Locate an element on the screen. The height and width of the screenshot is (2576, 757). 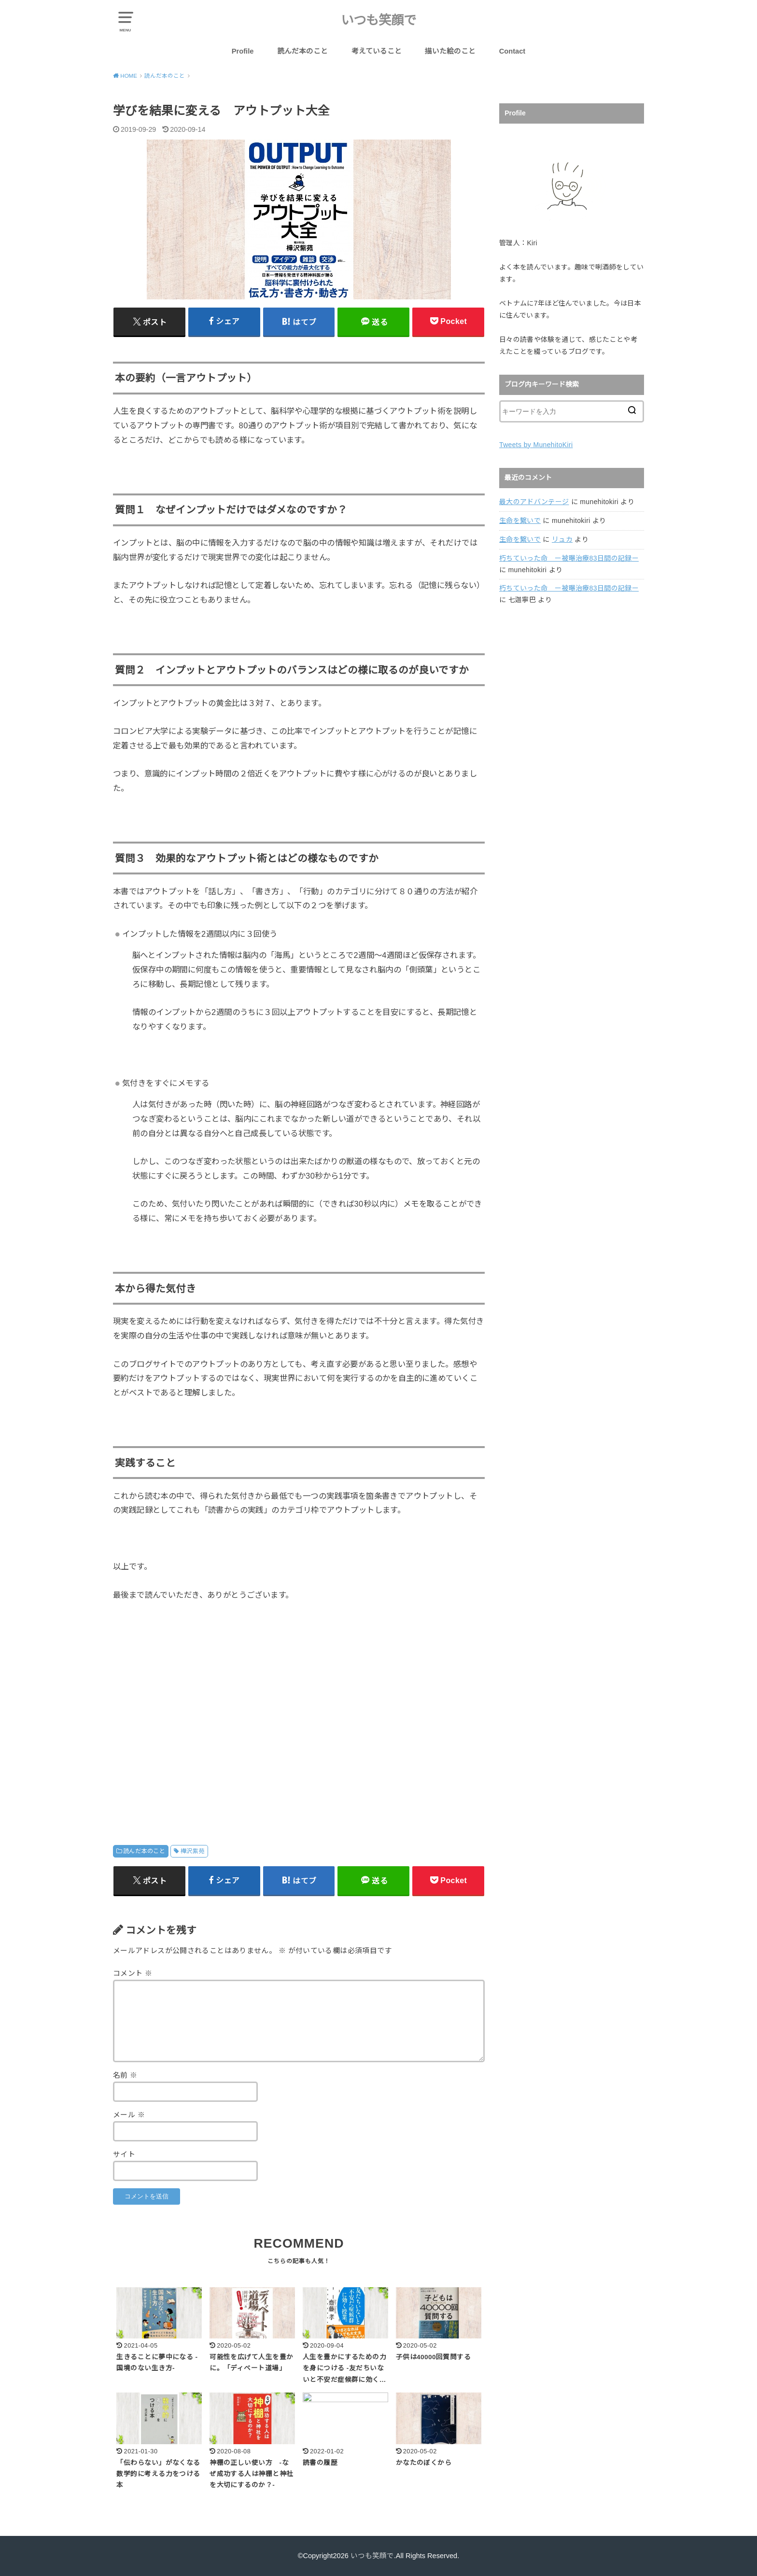
最大のアドバンテージ is located at coordinates (534, 502).